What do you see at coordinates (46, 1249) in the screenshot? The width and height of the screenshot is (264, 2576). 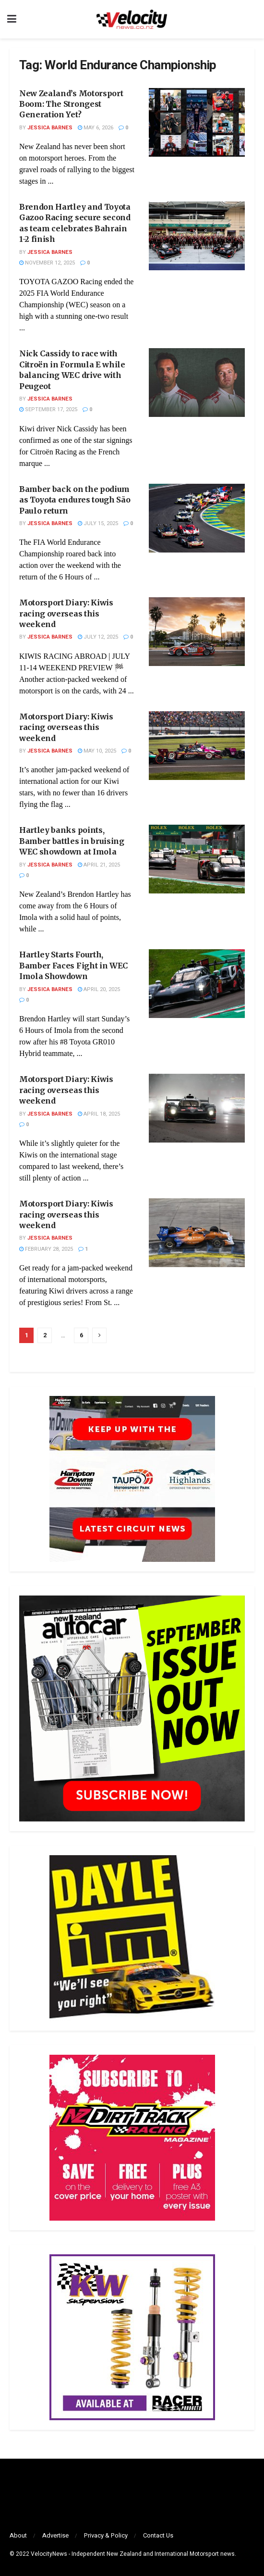 I see `February 28, 2025` at bounding box center [46, 1249].